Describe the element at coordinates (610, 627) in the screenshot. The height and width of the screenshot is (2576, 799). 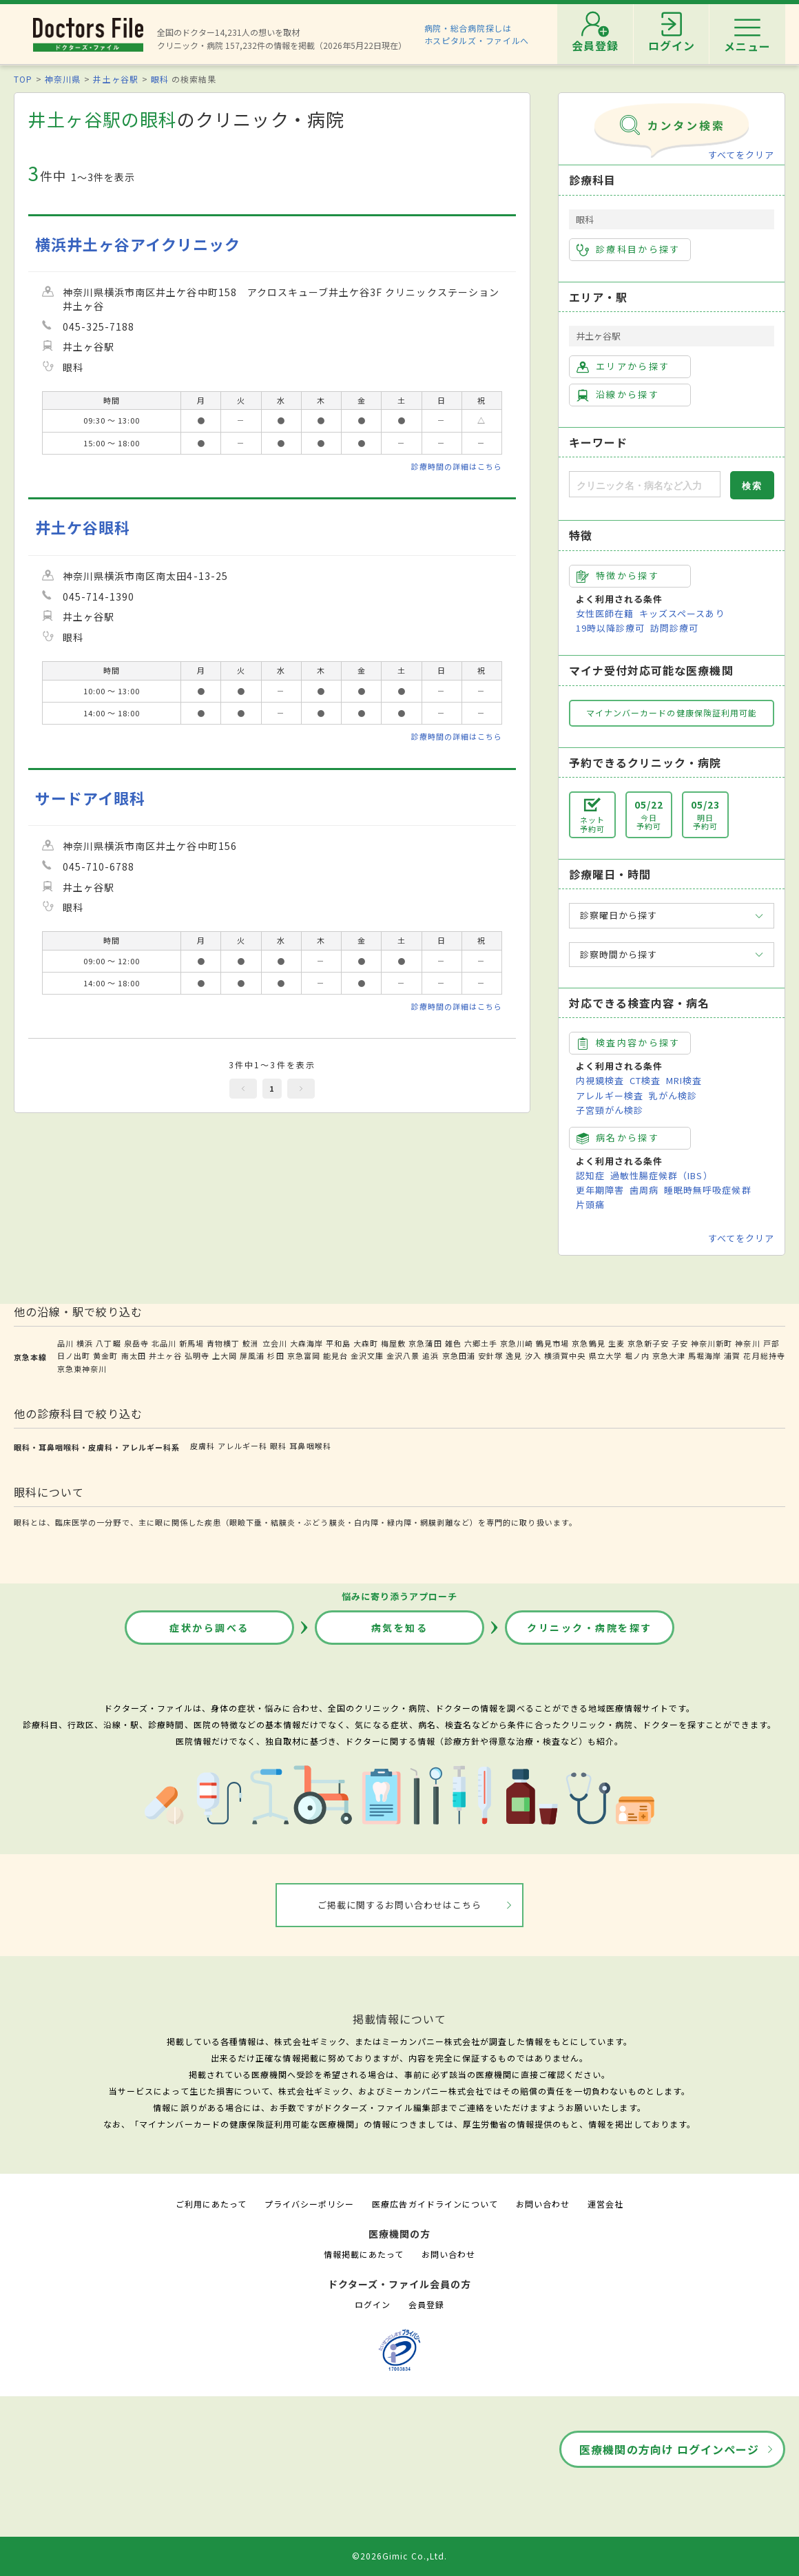
I see `19時以降診療可` at that location.